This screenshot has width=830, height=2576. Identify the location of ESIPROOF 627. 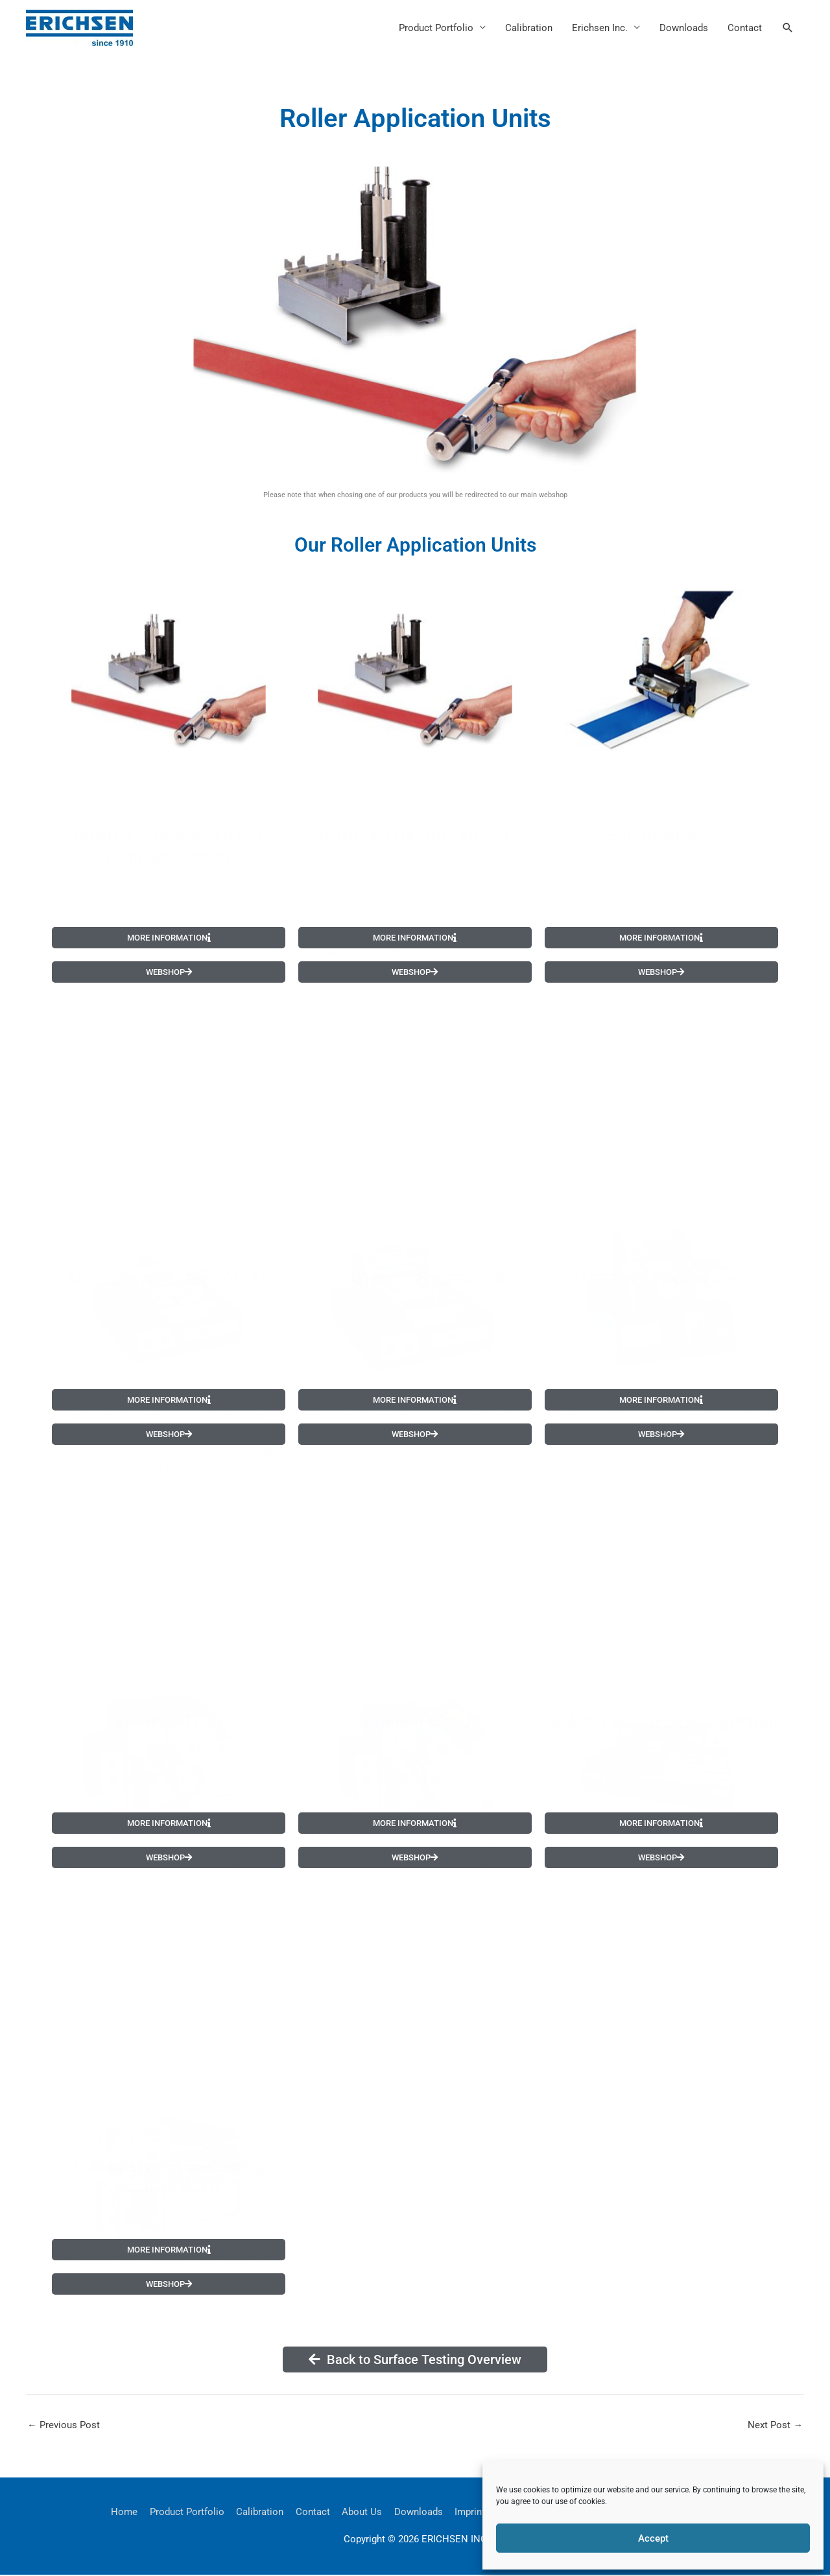
(661, 817).